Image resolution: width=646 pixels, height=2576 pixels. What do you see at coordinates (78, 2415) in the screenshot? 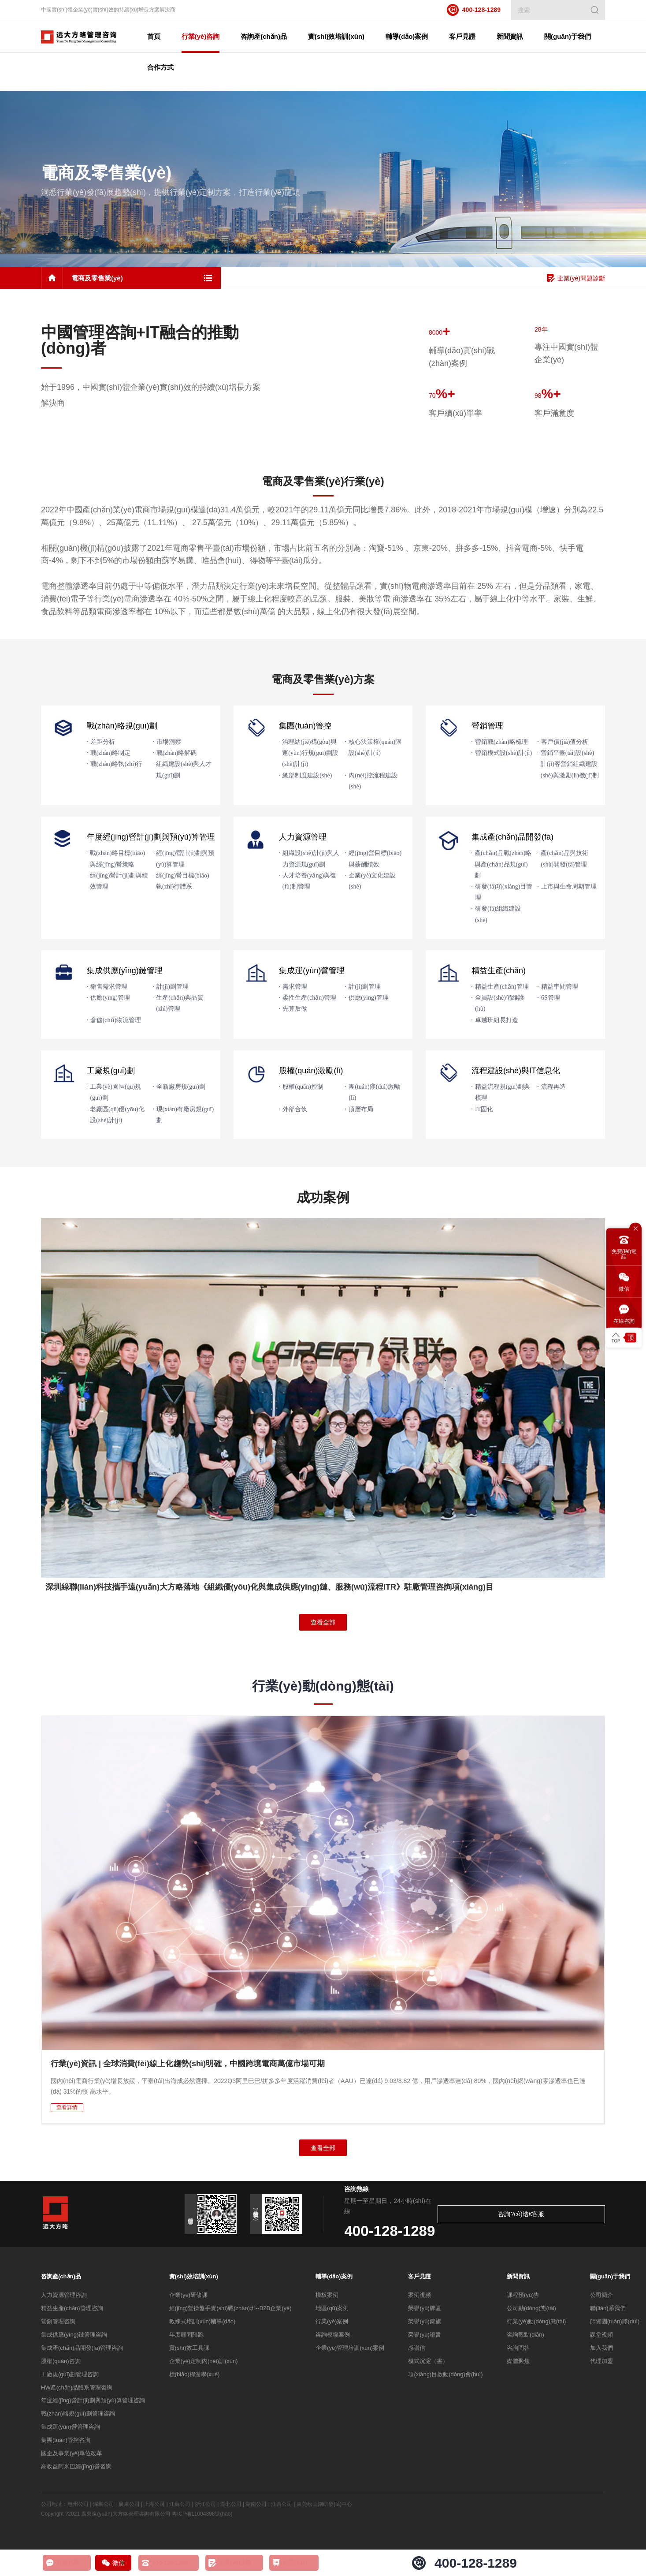
I see `戰(zhàn)略規(guī)劃管理咨詢` at bounding box center [78, 2415].